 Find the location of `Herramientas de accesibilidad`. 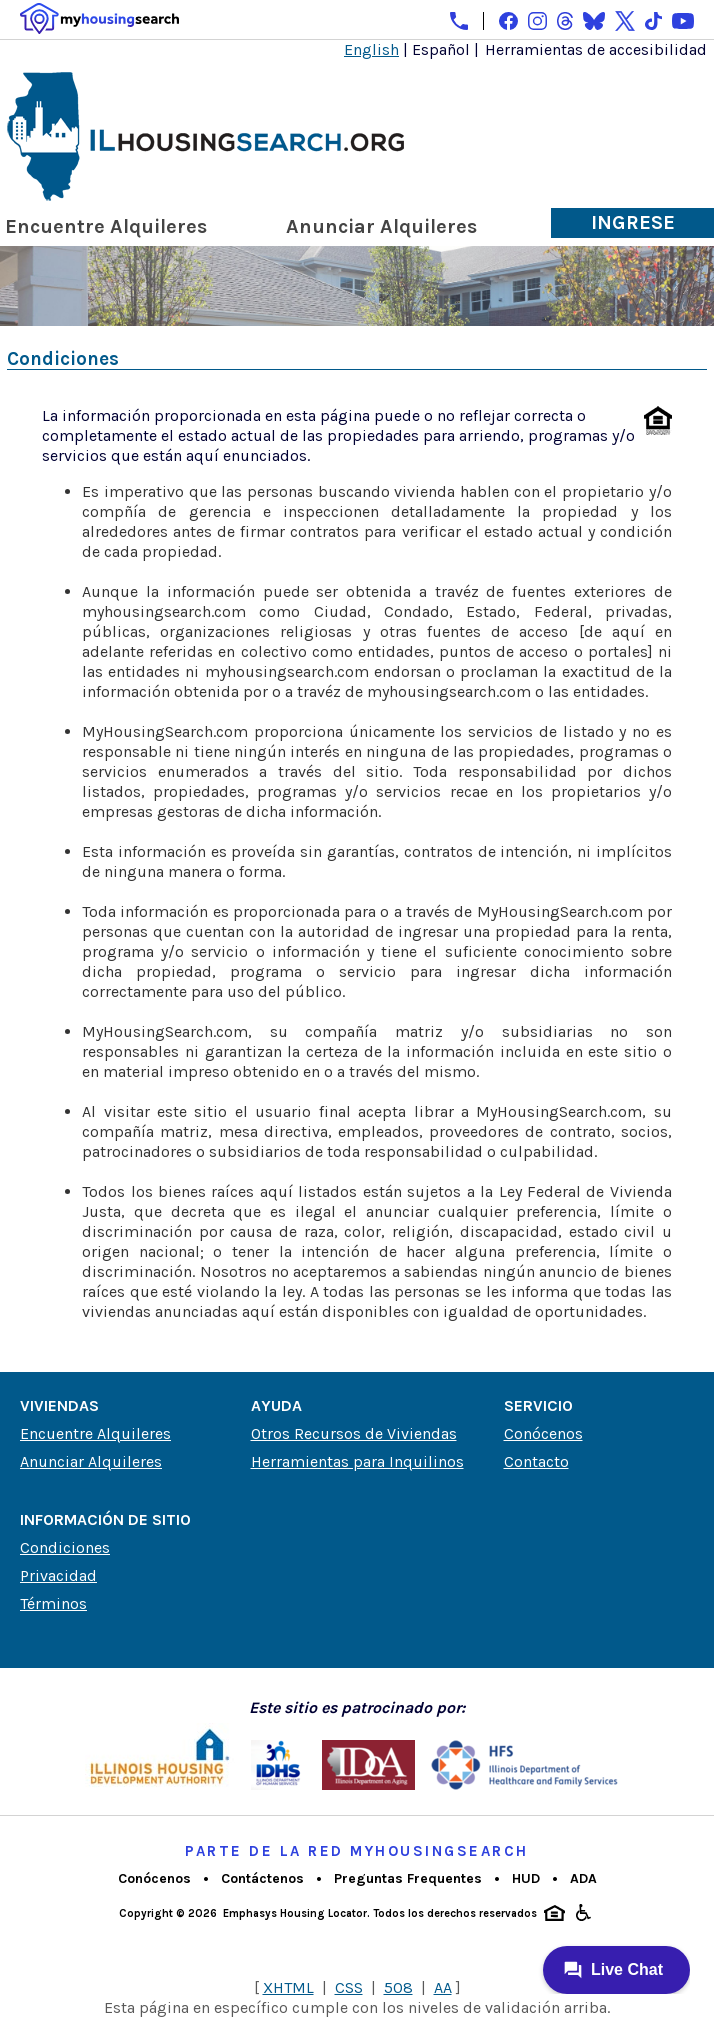

Herramientas de accesibilidad is located at coordinates (596, 49).